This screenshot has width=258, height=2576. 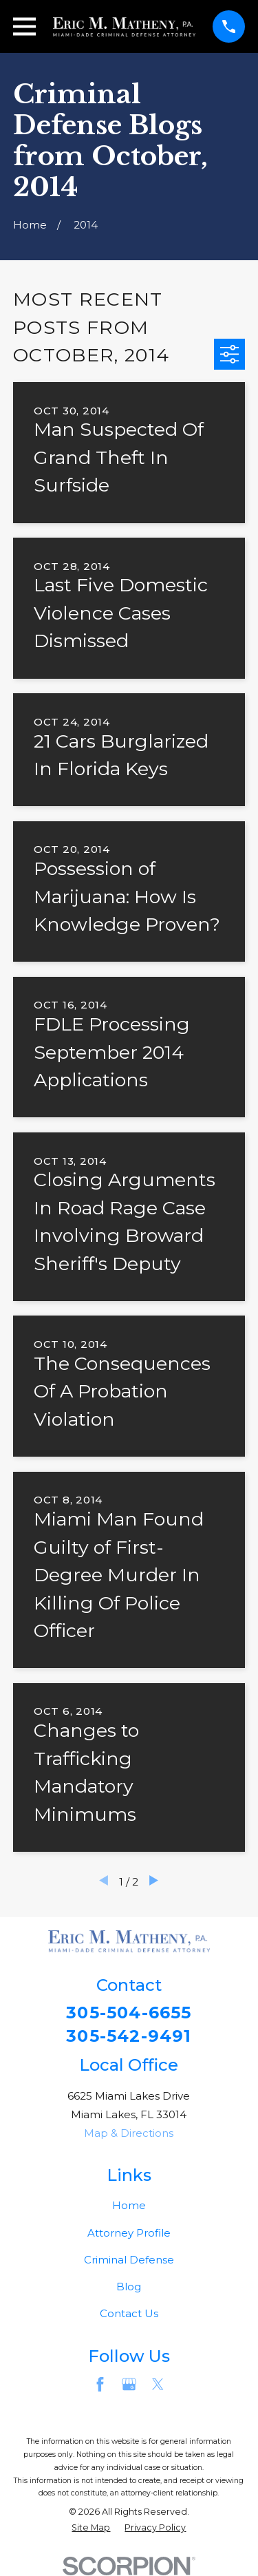 What do you see at coordinates (129, 2384) in the screenshot?
I see `[Google Business Profile]` at bounding box center [129, 2384].